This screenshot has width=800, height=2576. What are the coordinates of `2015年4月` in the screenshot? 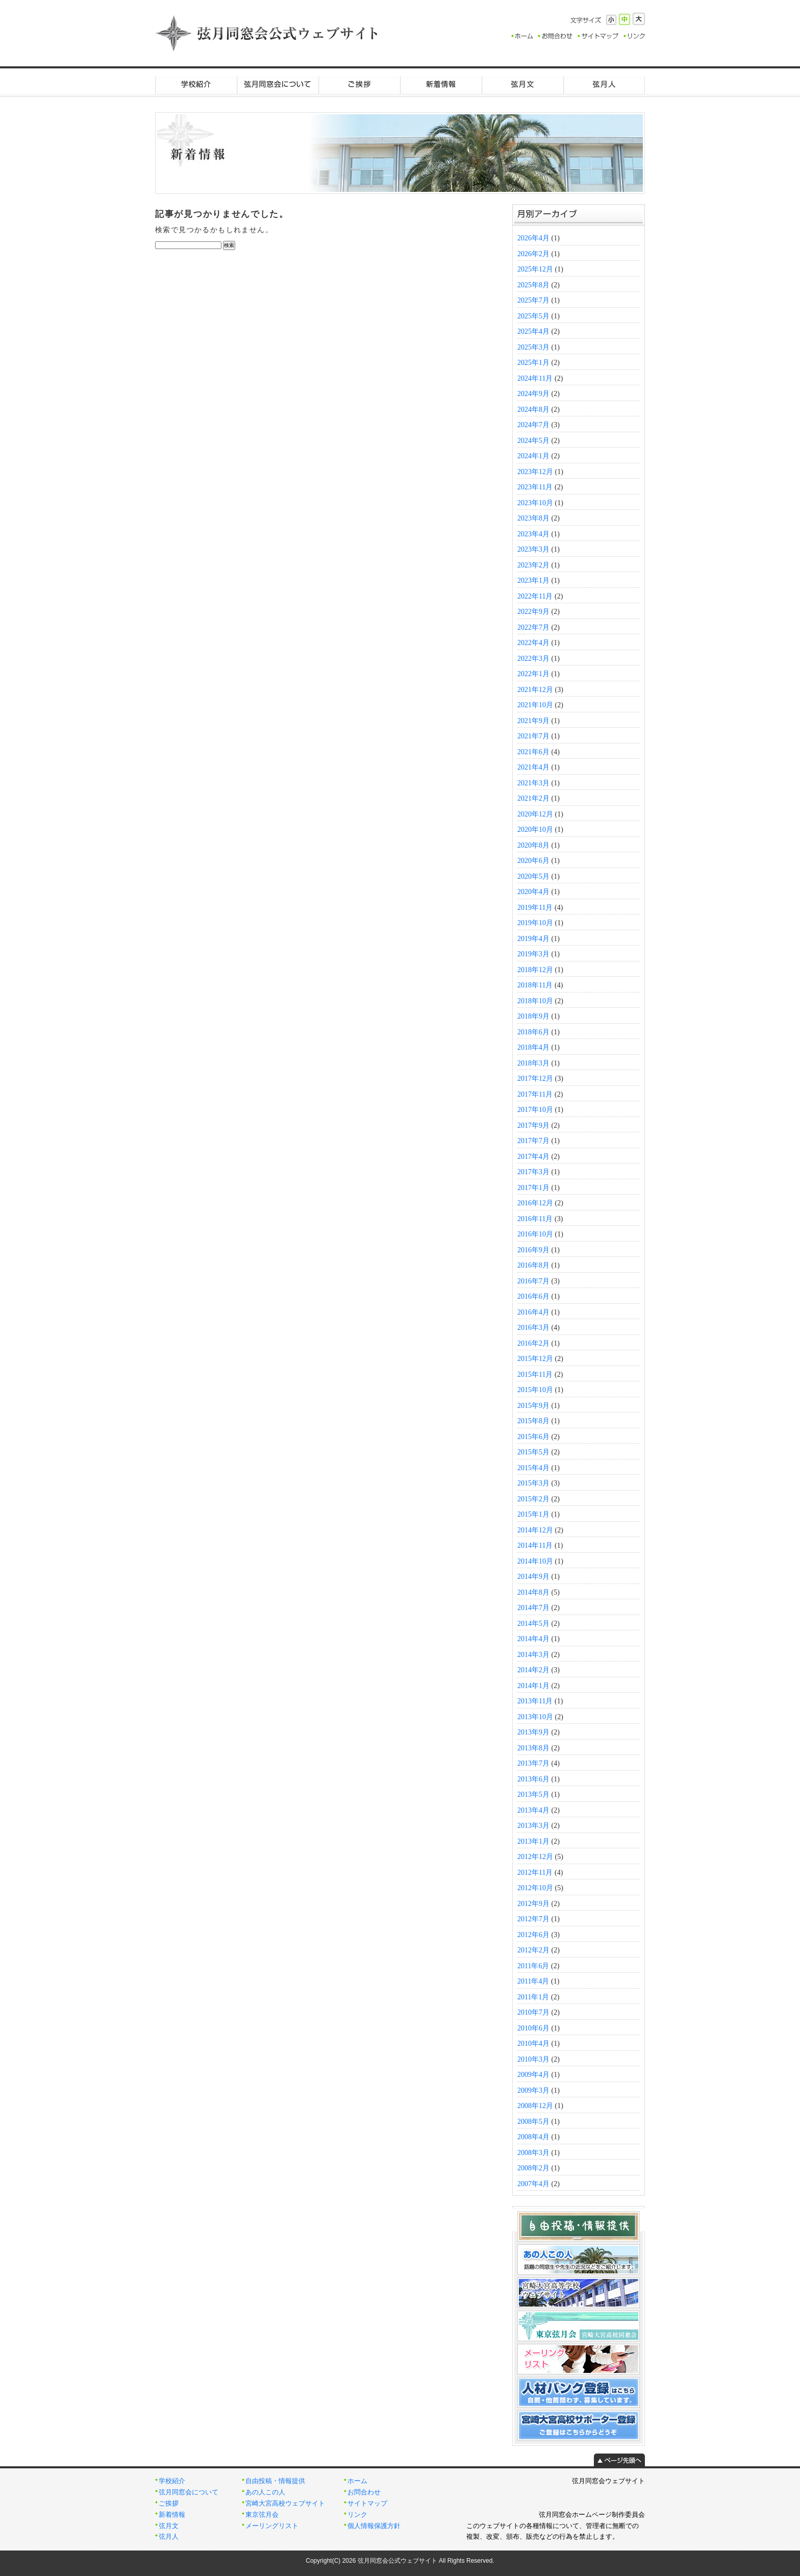 It's located at (533, 1468).